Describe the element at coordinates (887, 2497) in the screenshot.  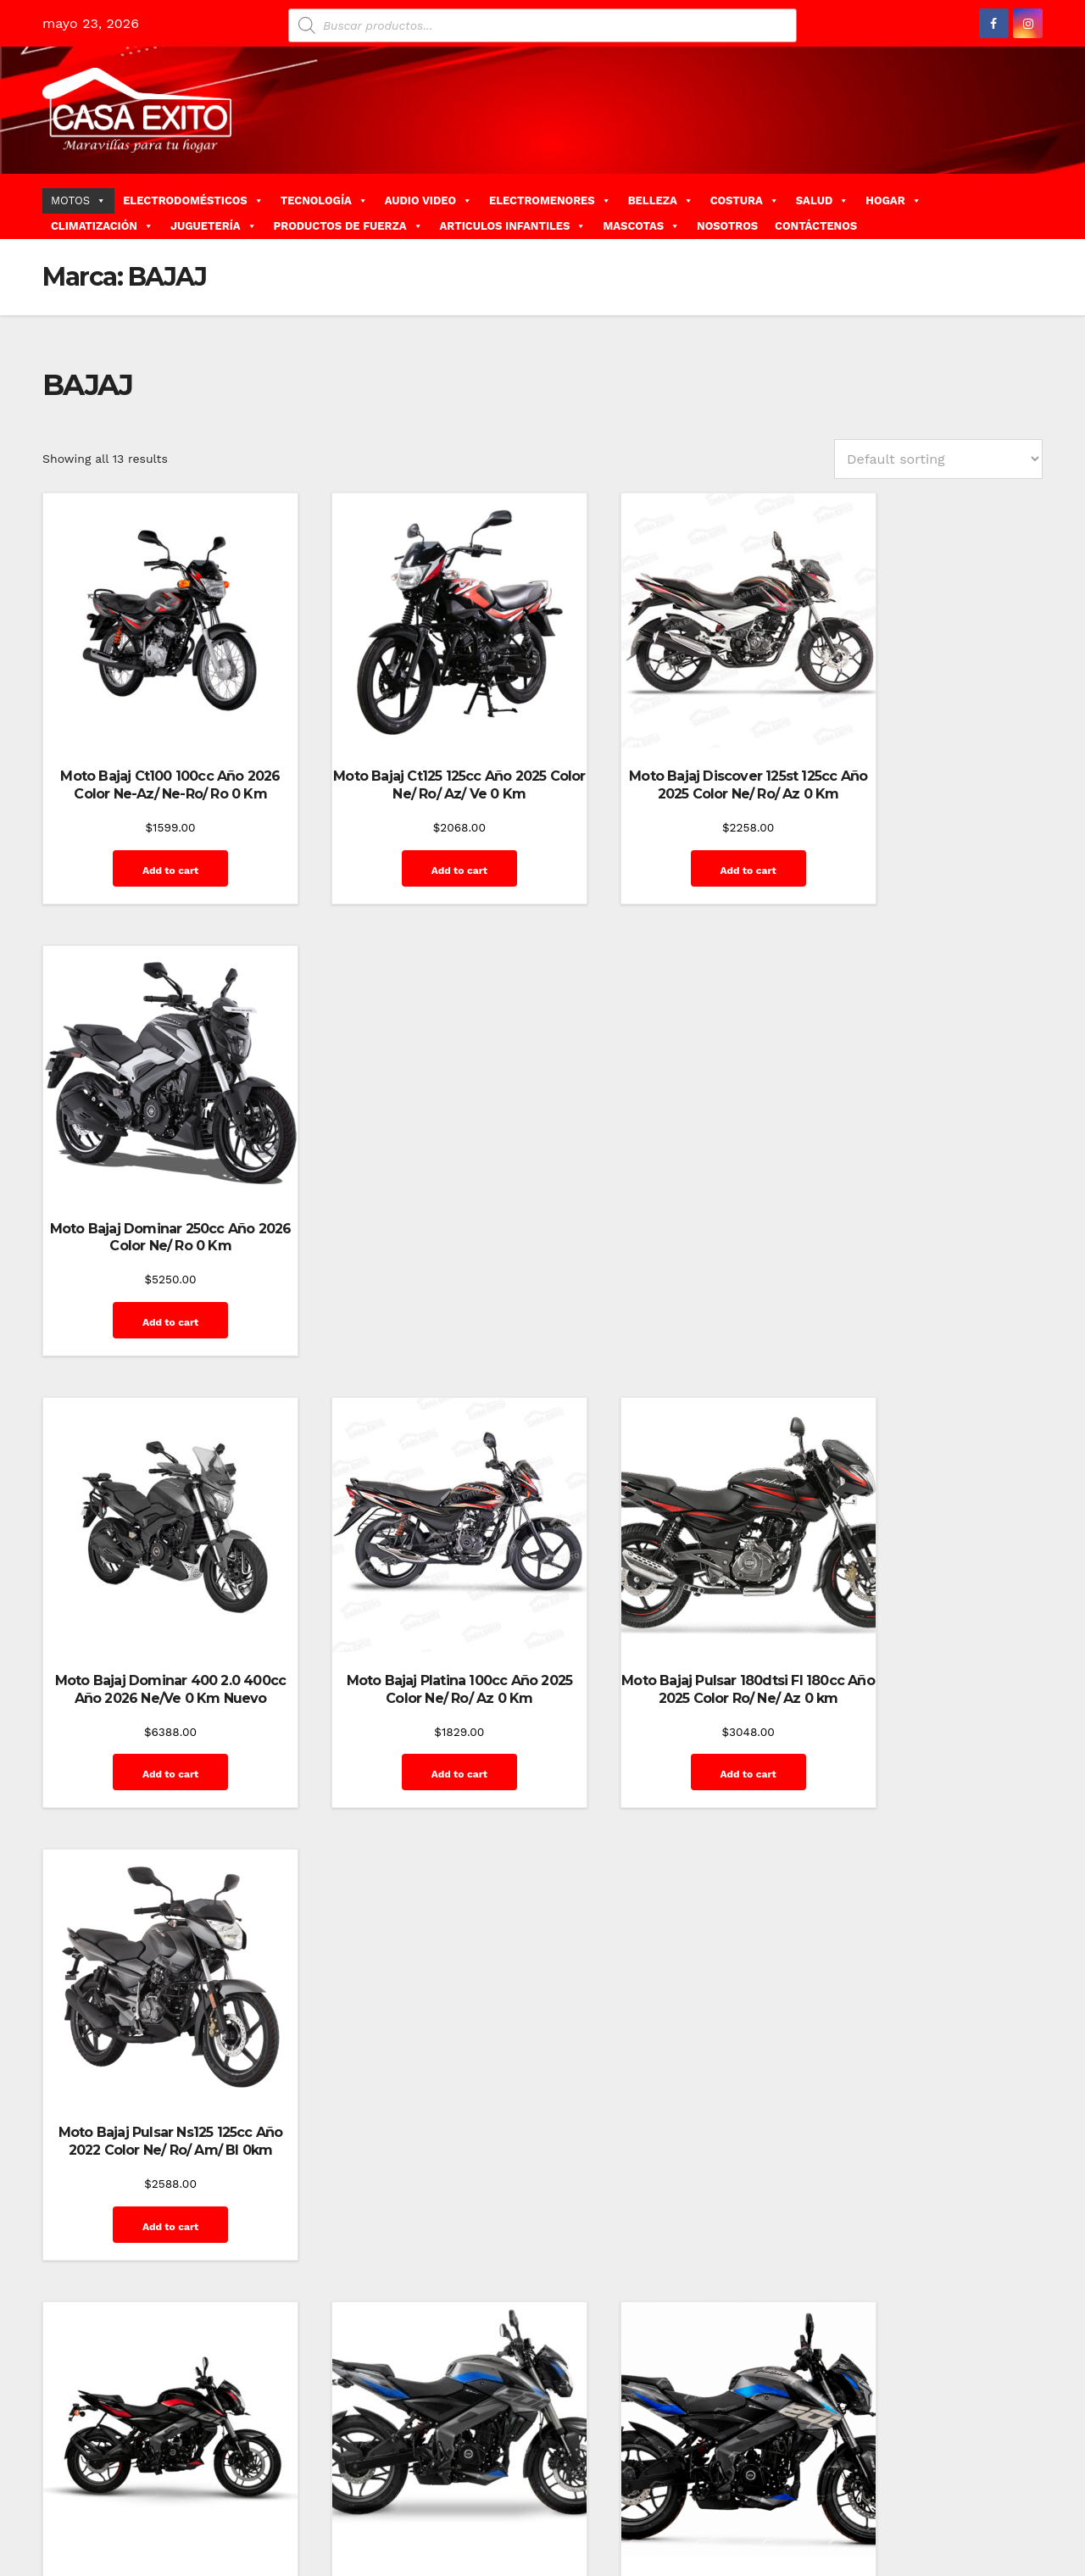
I see `Finalizar compra` at that location.